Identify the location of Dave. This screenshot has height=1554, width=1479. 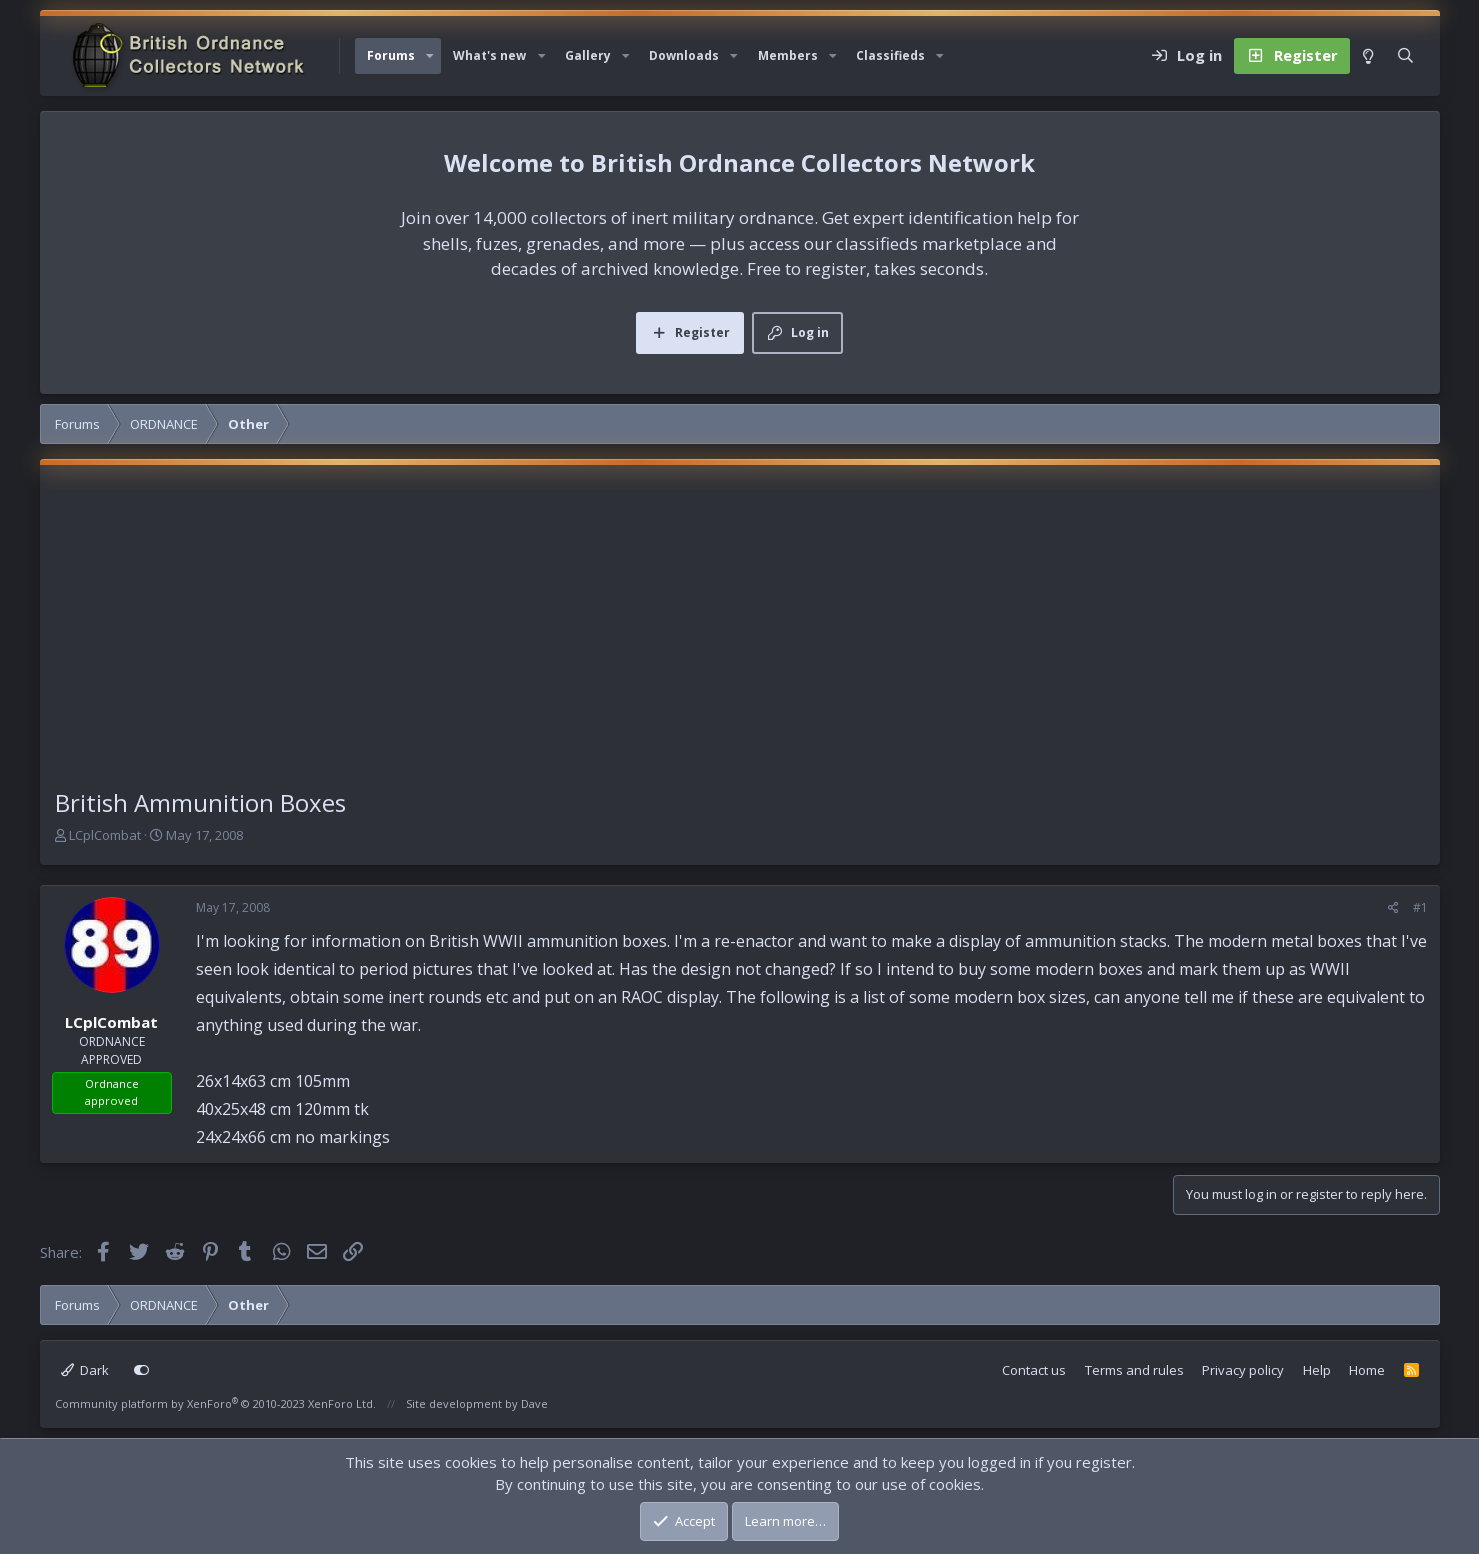
(534, 1403).